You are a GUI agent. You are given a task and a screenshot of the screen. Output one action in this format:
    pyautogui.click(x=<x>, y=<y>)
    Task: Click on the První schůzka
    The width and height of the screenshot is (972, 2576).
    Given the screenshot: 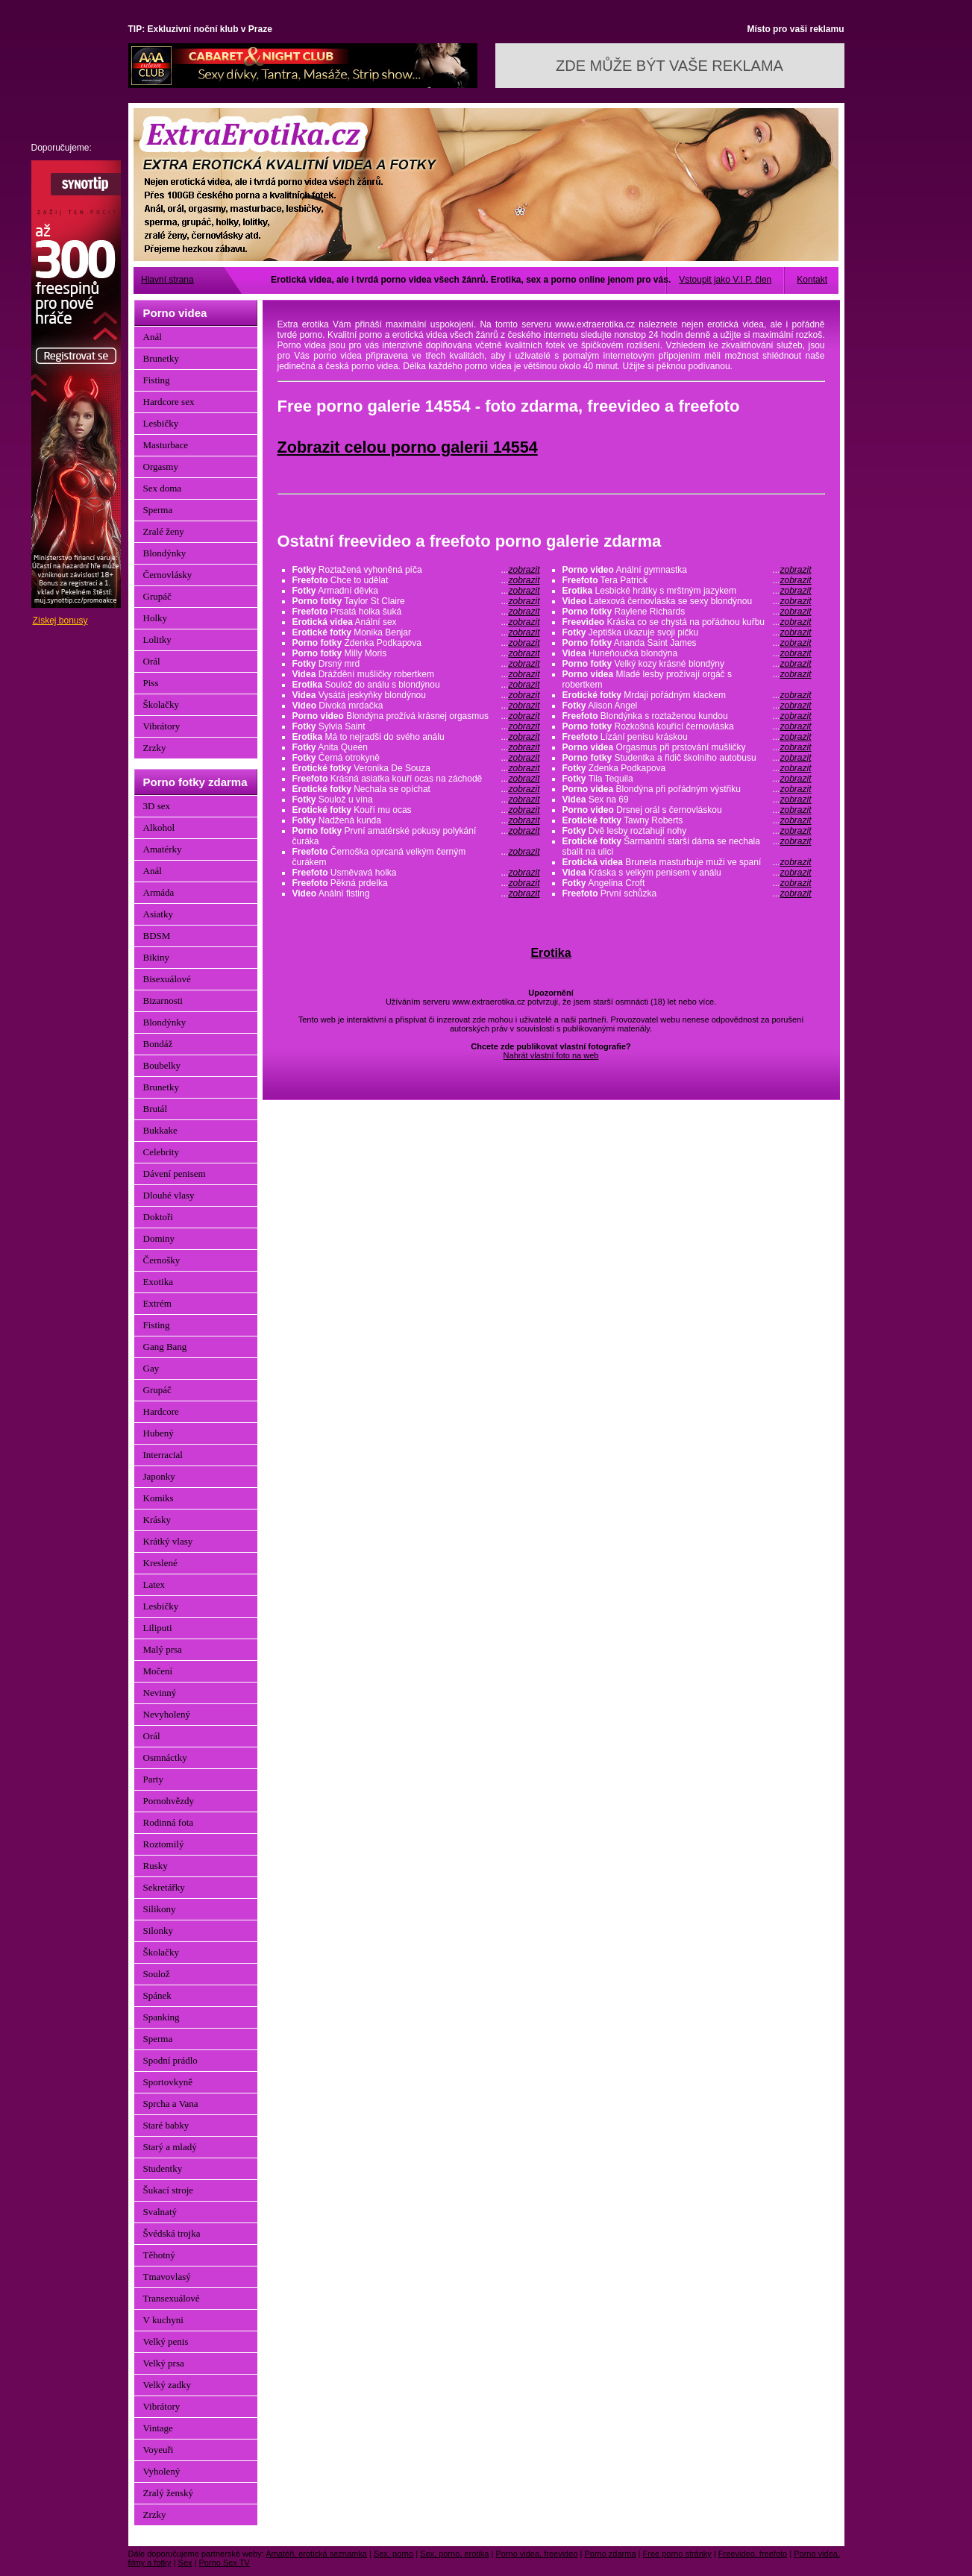 What is the action you would take?
    pyautogui.click(x=687, y=893)
    